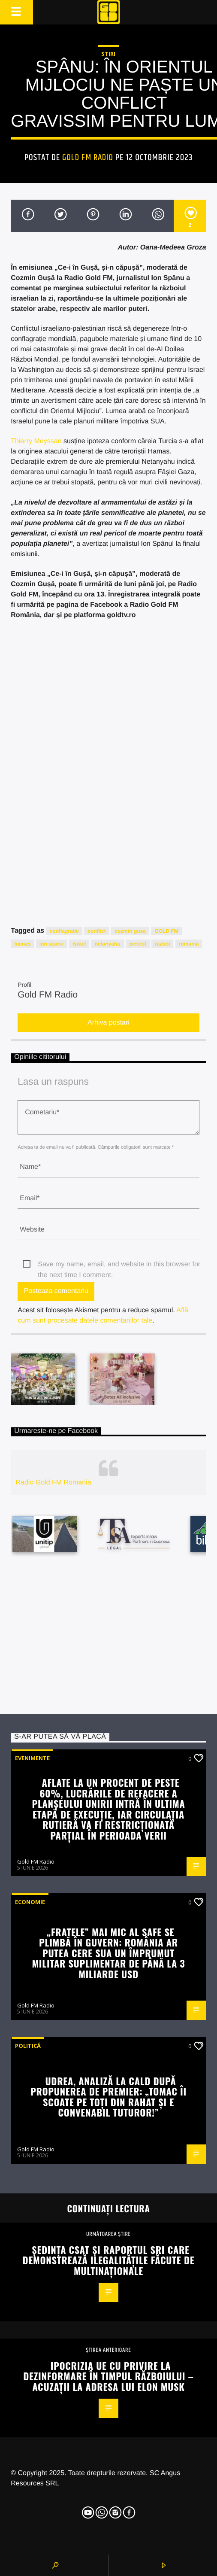 Image resolution: width=217 pixels, height=2576 pixels. Describe the element at coordinates (30, 1902) in the screenshot. I see `Economie` at that location.